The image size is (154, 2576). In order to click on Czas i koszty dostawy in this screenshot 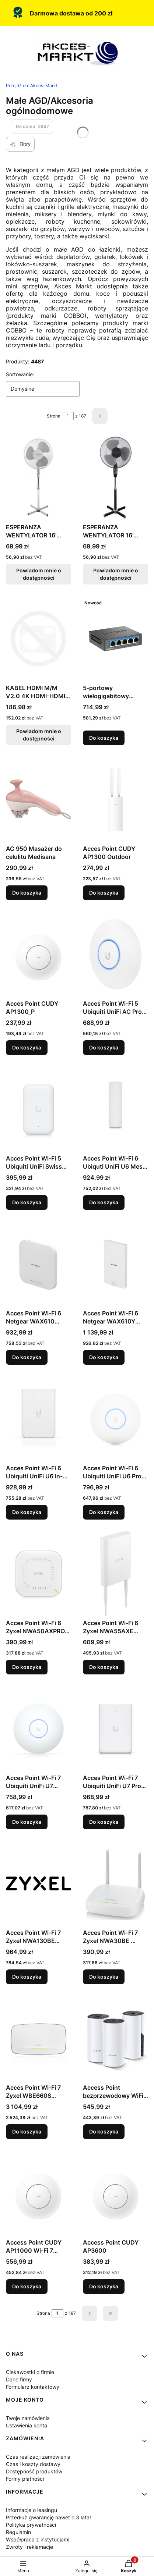, I will do `click(33, 2464)`.